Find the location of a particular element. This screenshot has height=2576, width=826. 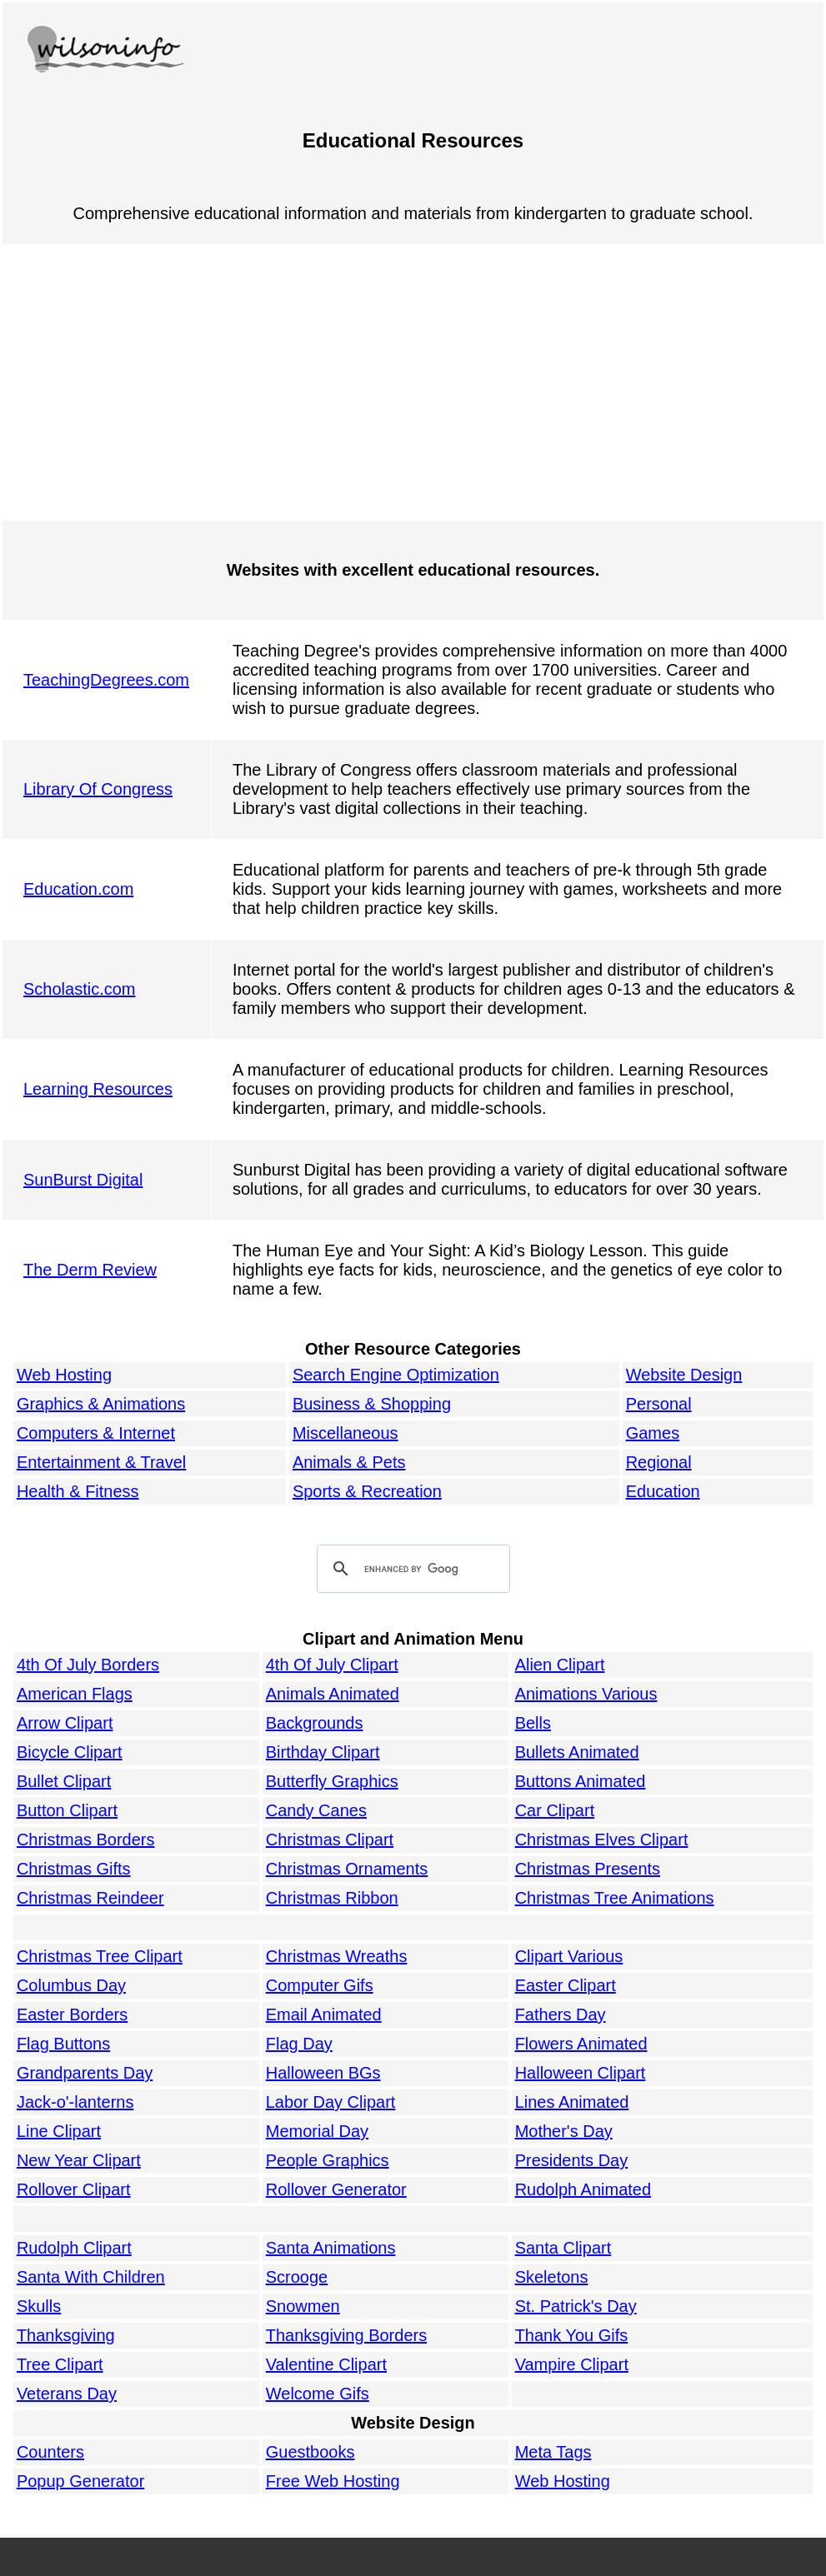

Free Web Hosting is located at coordinates (333, 2481).